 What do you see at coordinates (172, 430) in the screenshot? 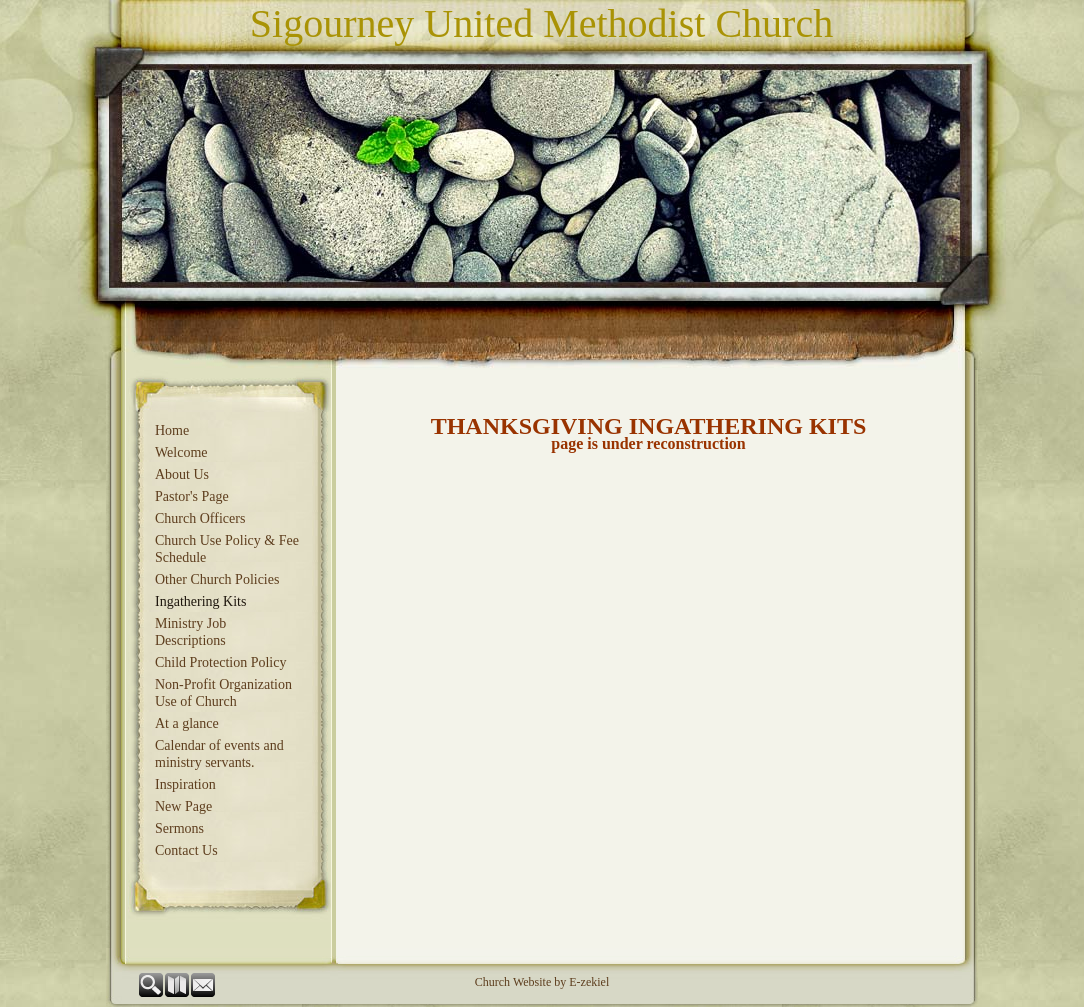
I see `Home` at bounding box center [172, 430].